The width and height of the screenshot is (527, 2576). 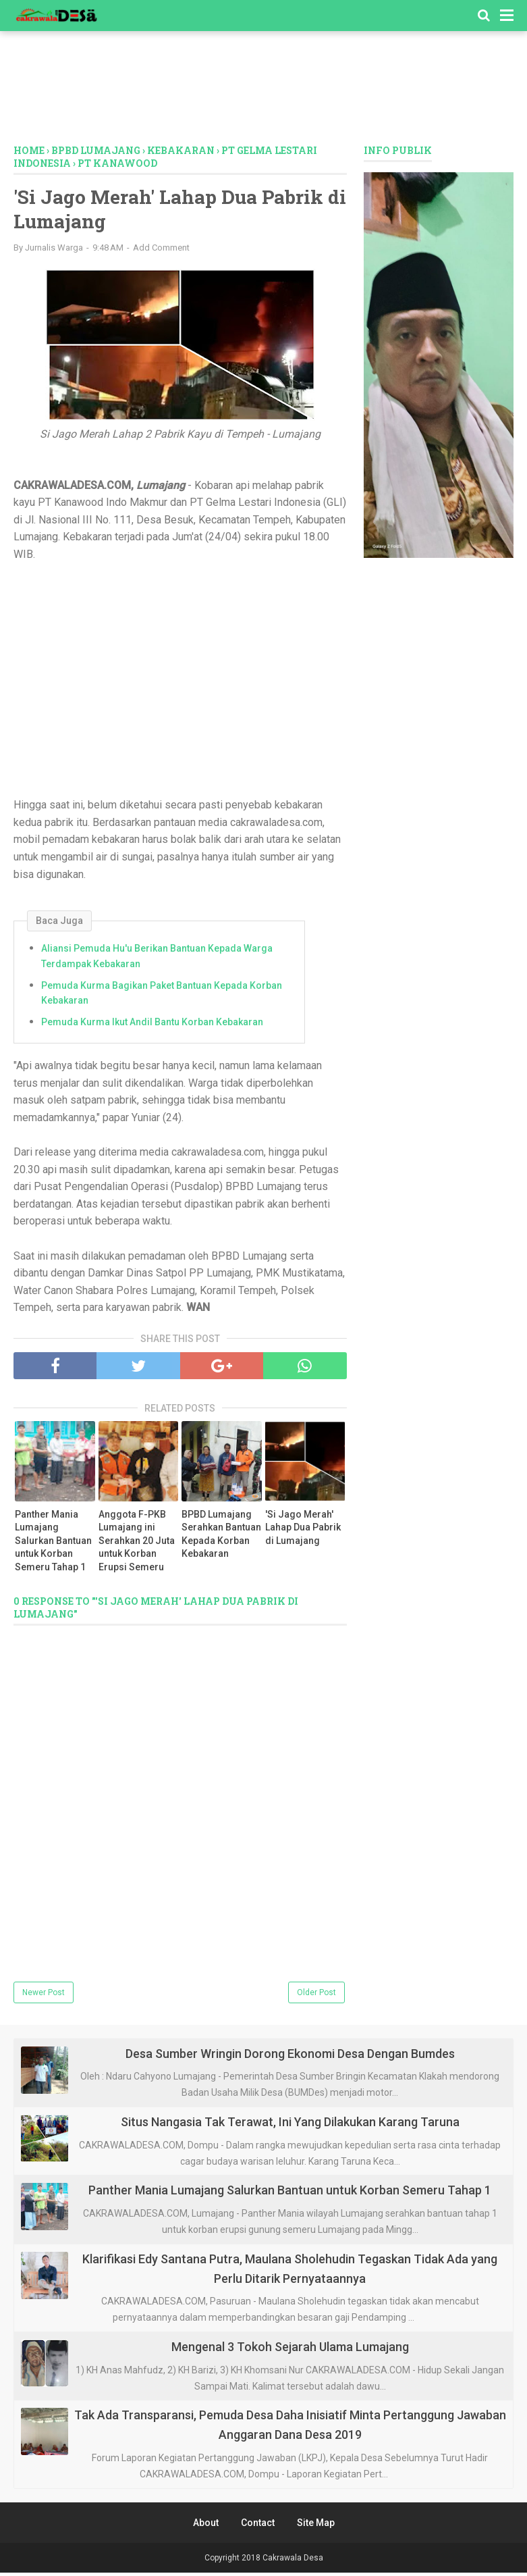 What do you see at coordinates (221, 1537) in the screenshot?
I see `BPBD Lumajang Serahkan Bantuan Kepada Korban Kebakaran` at bounding box center [221, 1537].